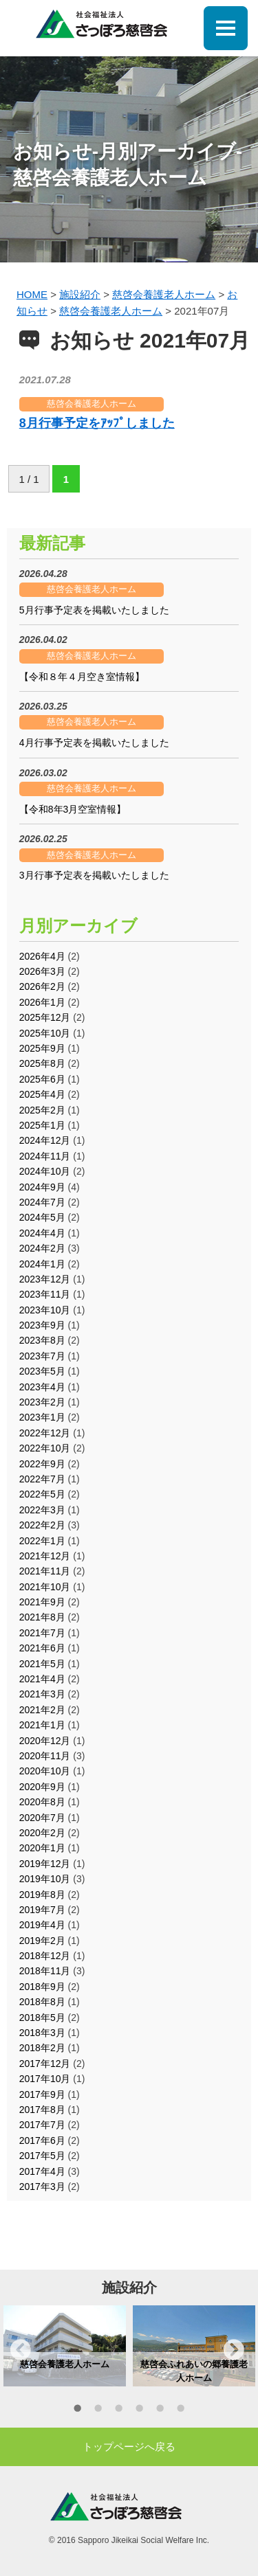 This screenshot has height=2576, width=258. What do you see at coordinates (42, 1647) in the screenshot?
I see `2021年6月` at bounding box center [42, 1647].